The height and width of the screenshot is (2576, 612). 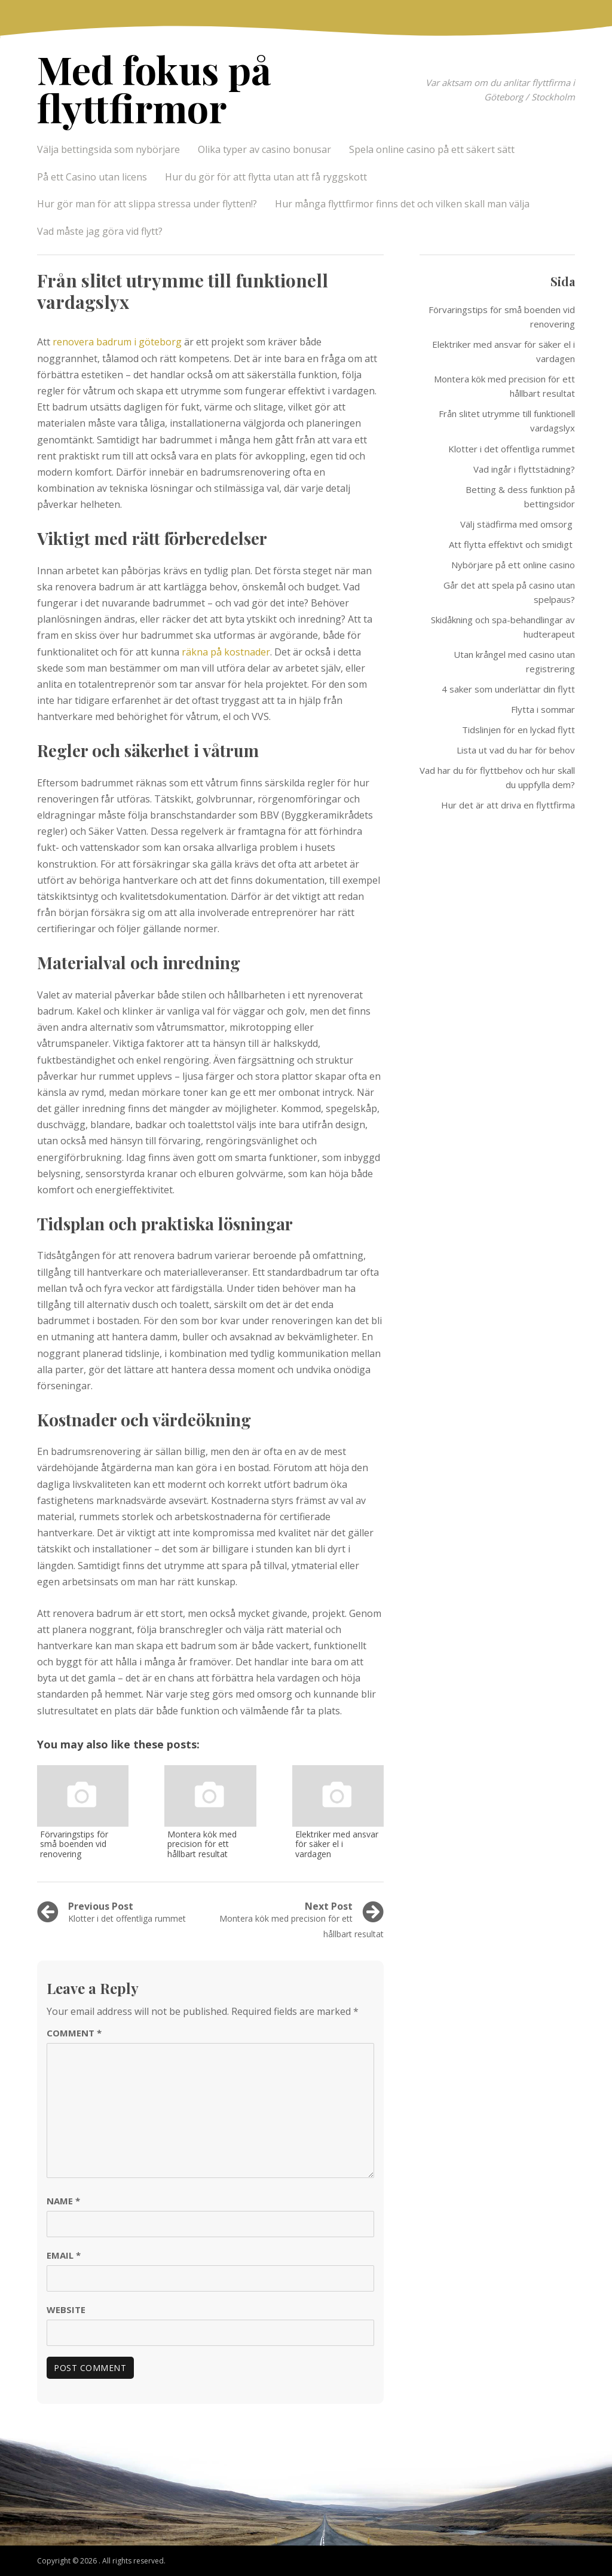 What do you see at coordinates (64, 2255) in the screenshot?
I see `Email` at bounding box center [64, 2255].